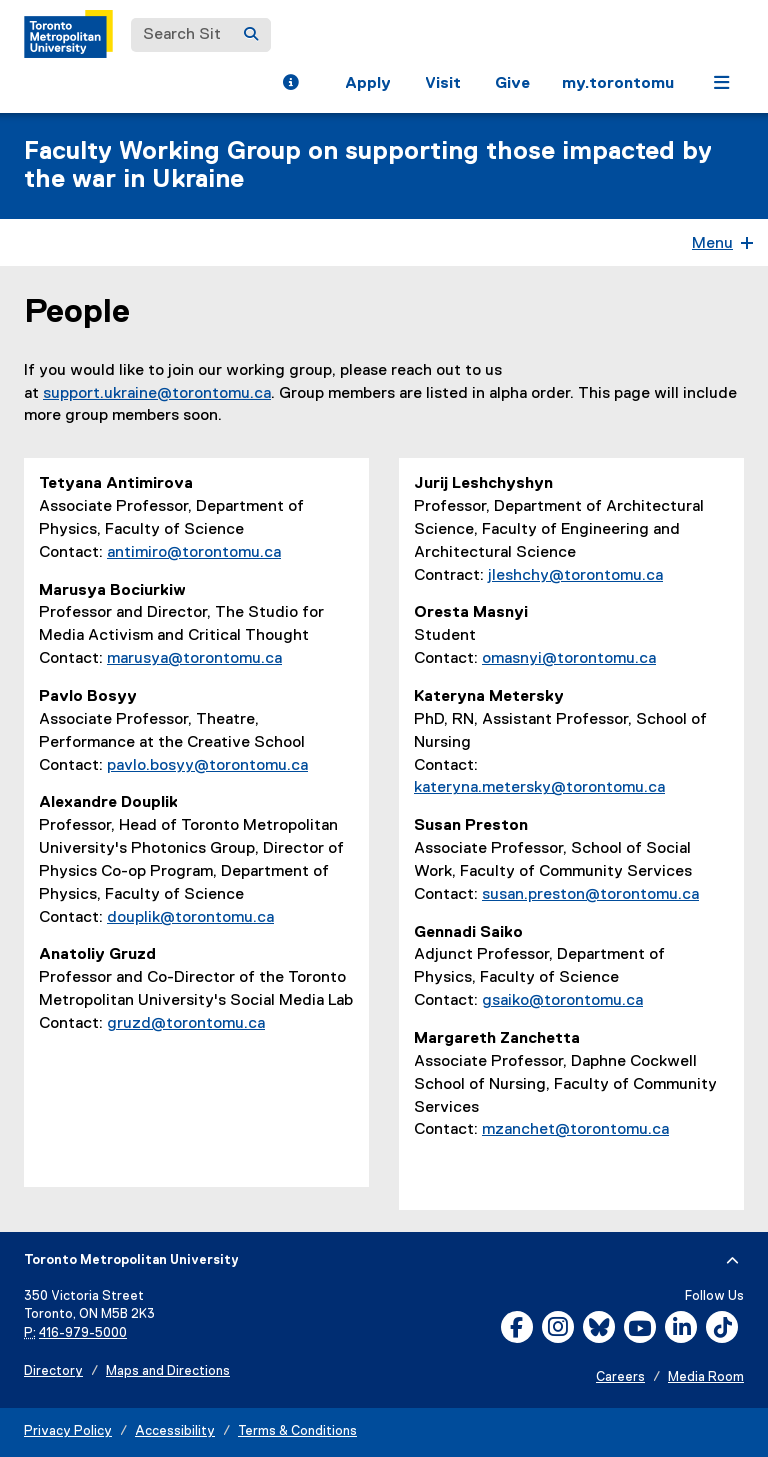  What do you see at coordinates (575, 576) in the screenshot?
I see `jleshchy@torontomu.ca` at bounding box center [575, 576].